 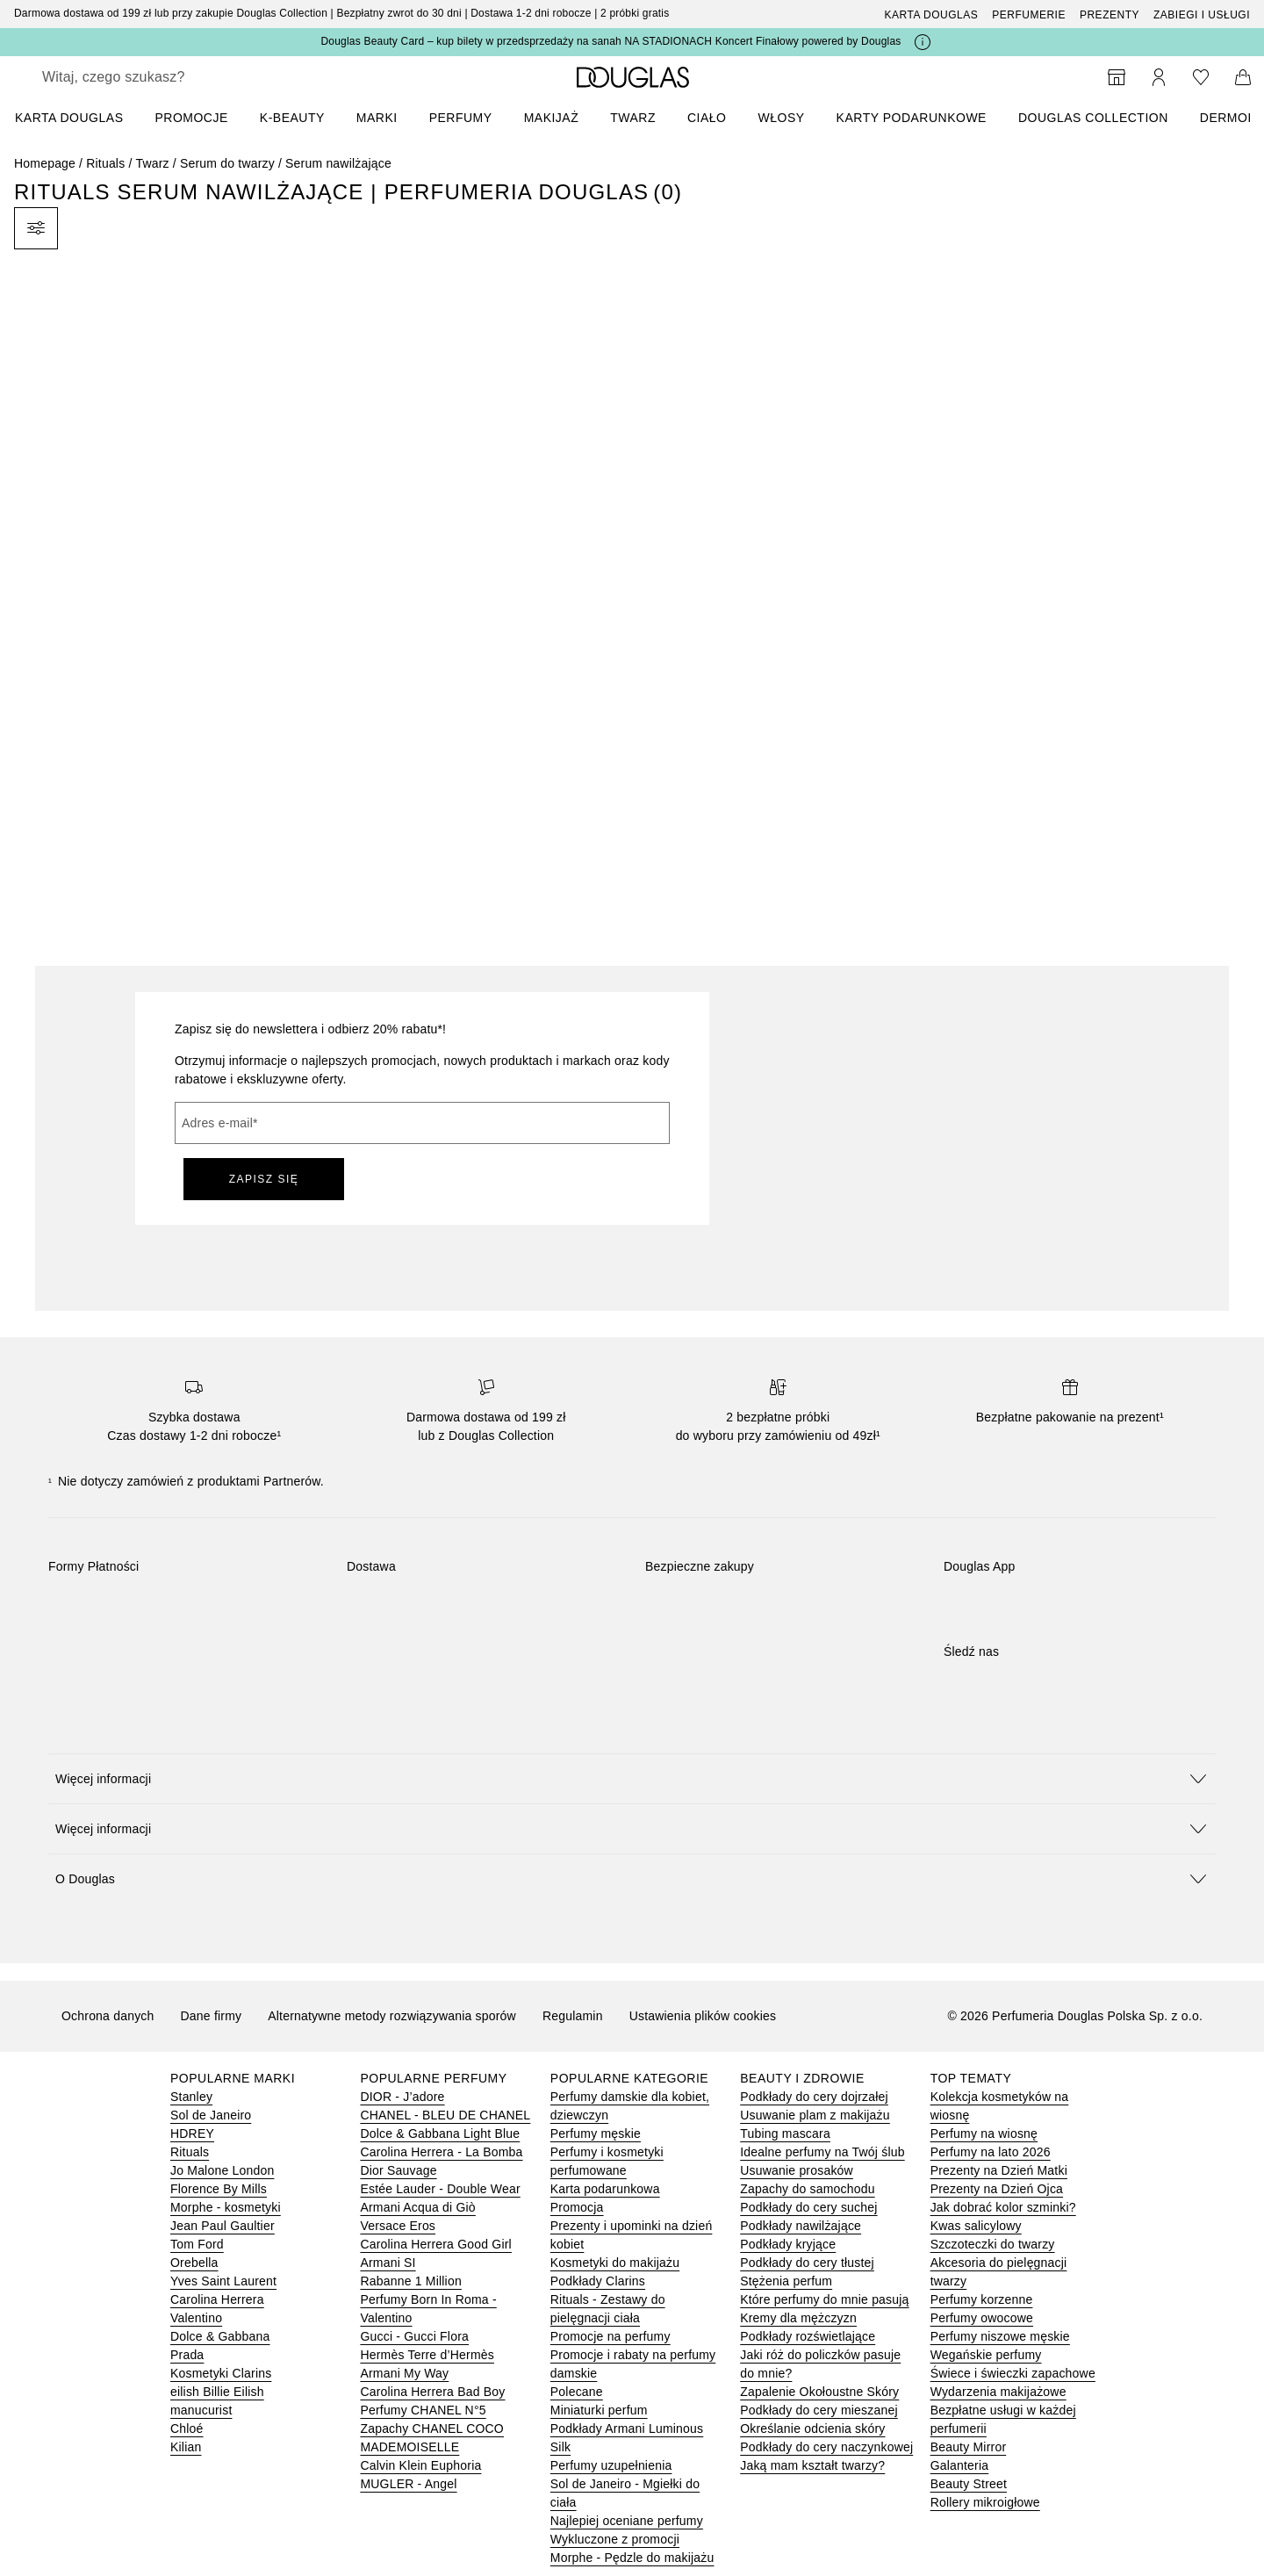 I want to click on Zapachy CHANEL COCO MADEMOISELLE, so click(x=432, y=2437).